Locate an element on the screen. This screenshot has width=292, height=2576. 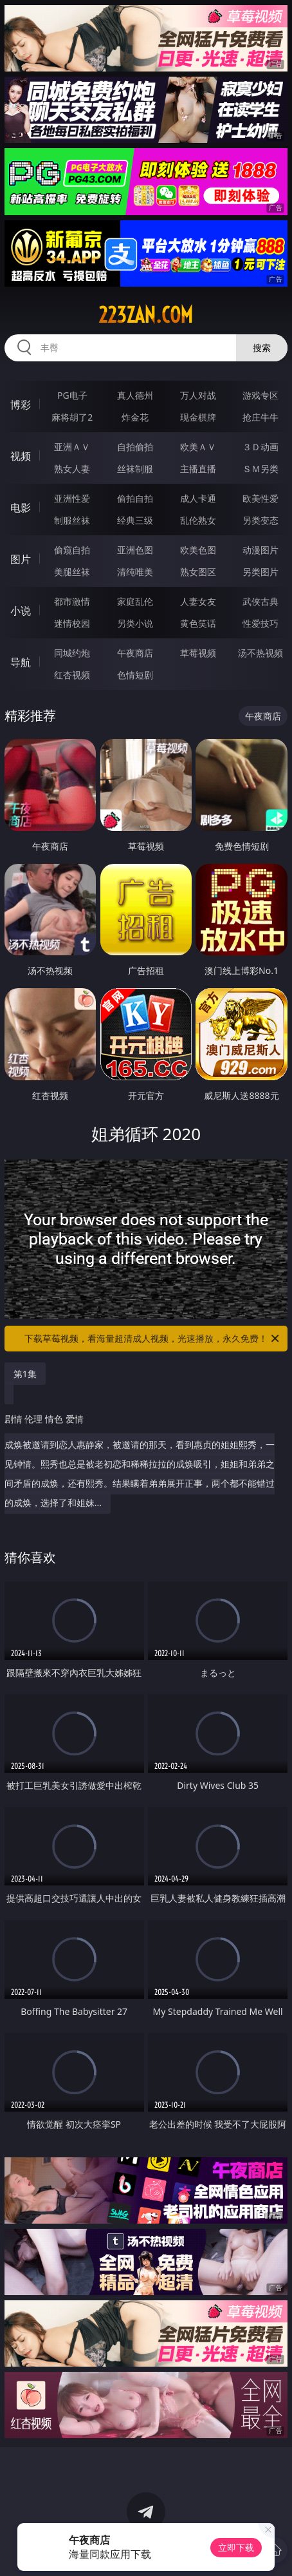
丝袜制服 is located at coordinates (135, 469).